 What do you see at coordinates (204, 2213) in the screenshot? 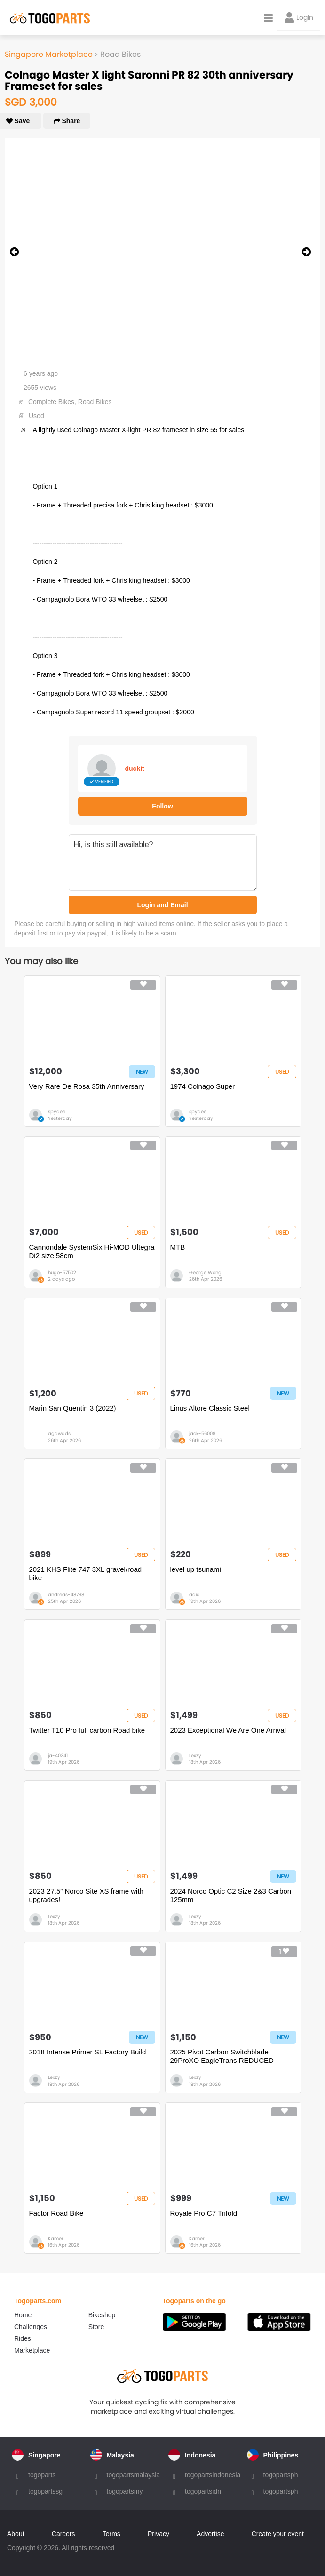
I see `Royale Pro C7 Trifold` at bounding box center [204, 2213].